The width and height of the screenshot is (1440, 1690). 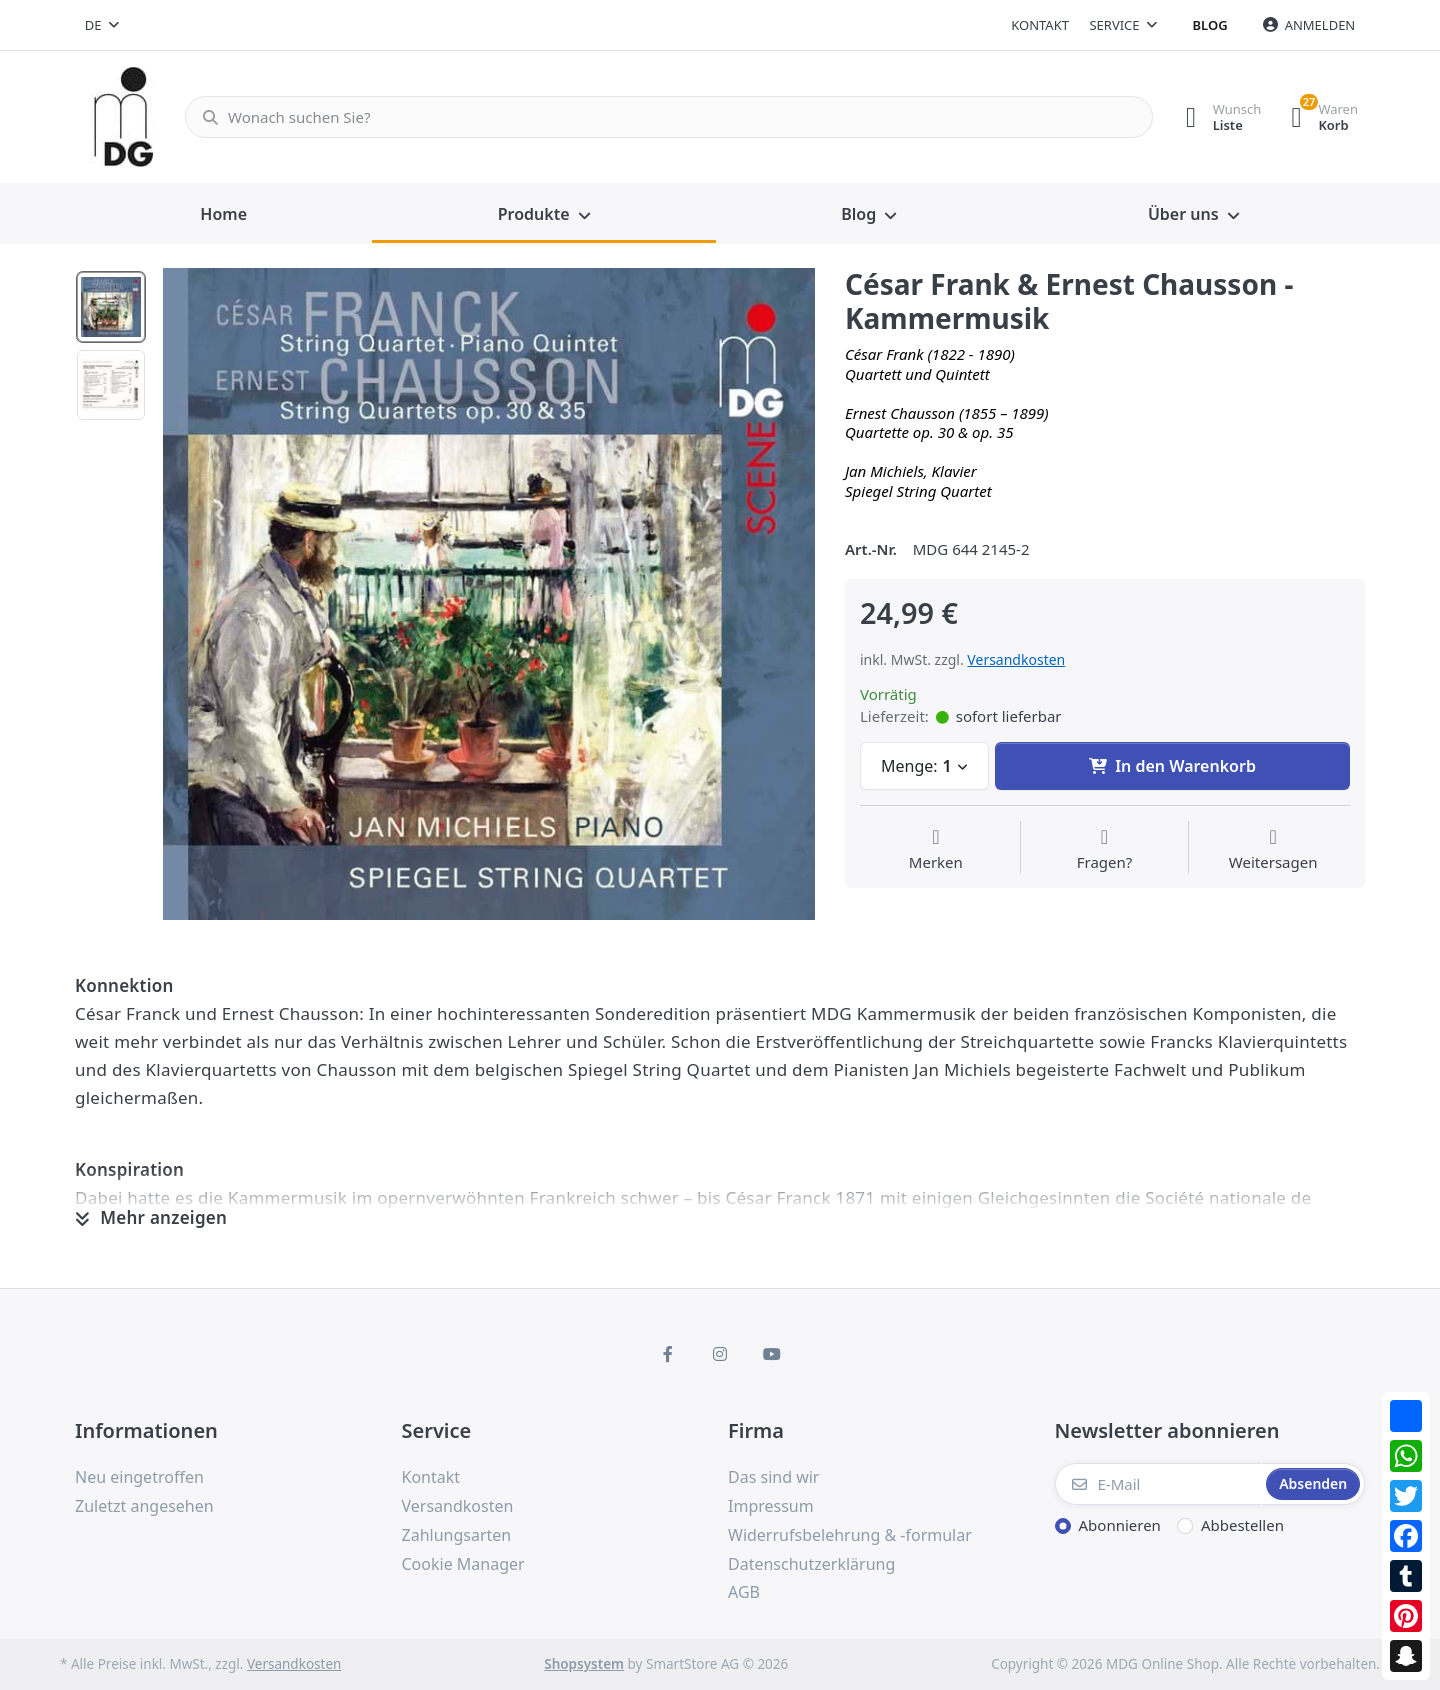 I want to click on Blog, so click(x=1210, y=25).